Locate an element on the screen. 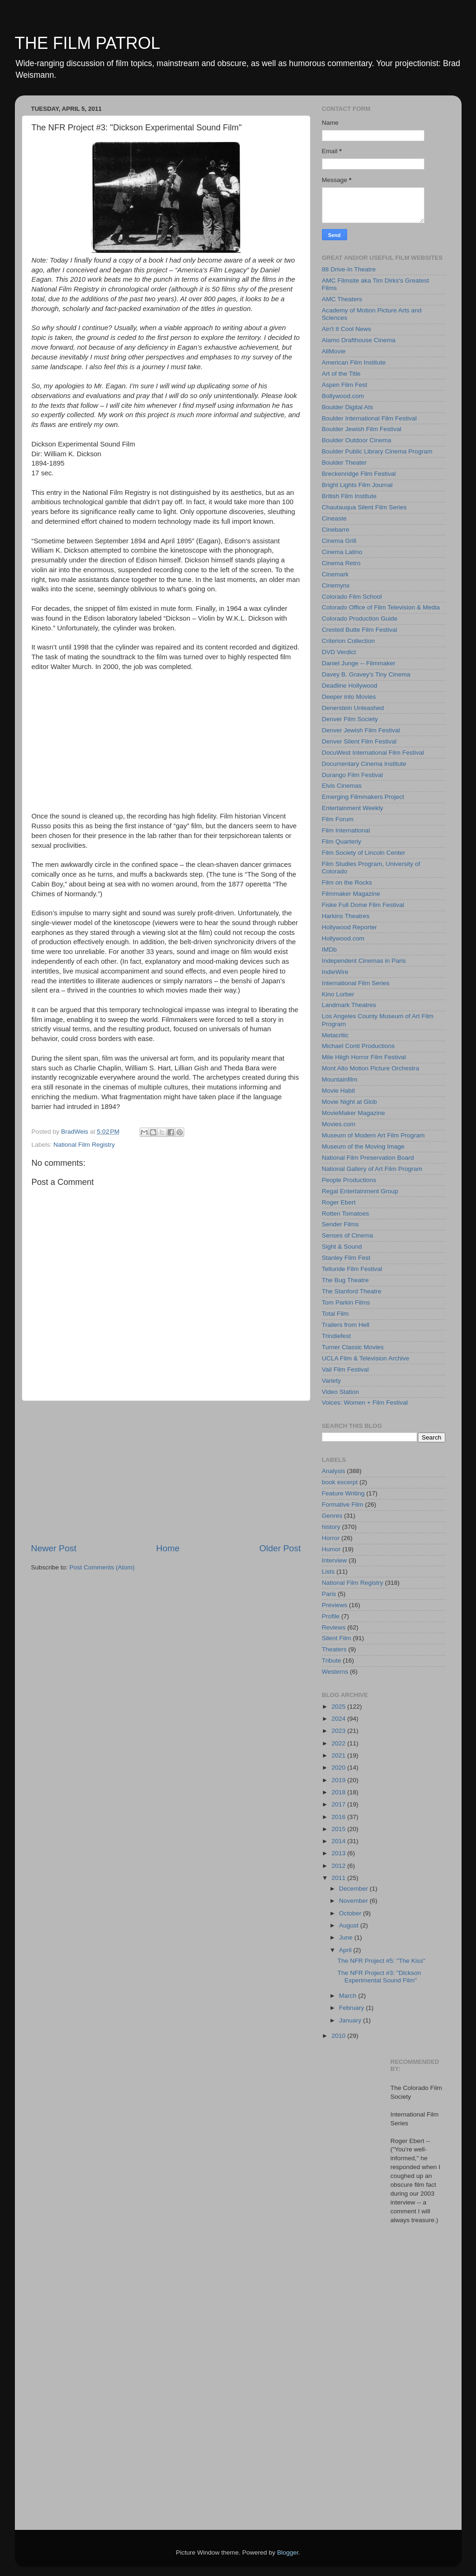 This screenshot has height=2576, width=476. Newer Post is located at coordinates (54, 1548).